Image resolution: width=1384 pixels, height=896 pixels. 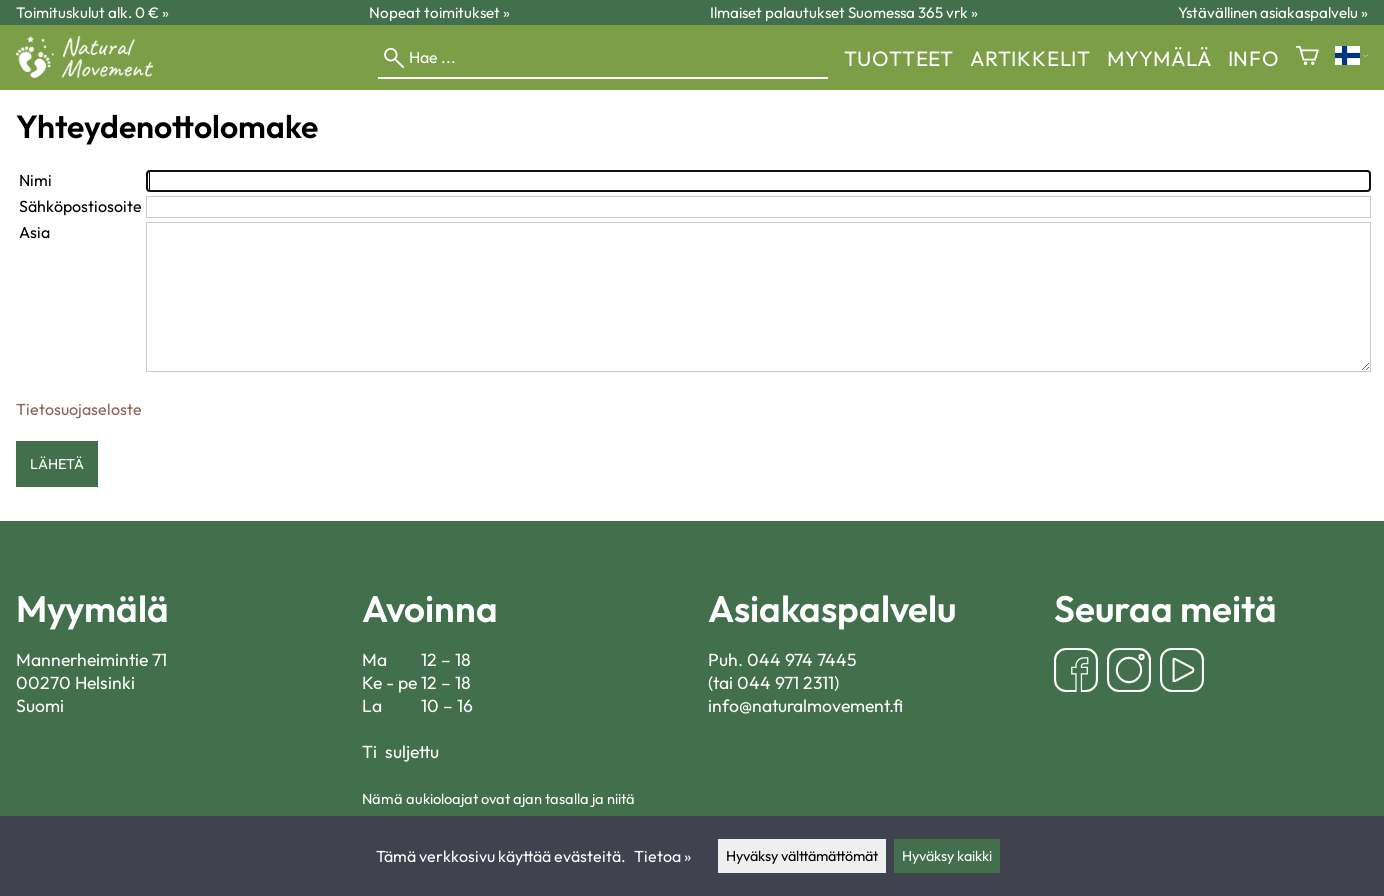 I want to click on [Instagram], so click(x=1129, y=672).